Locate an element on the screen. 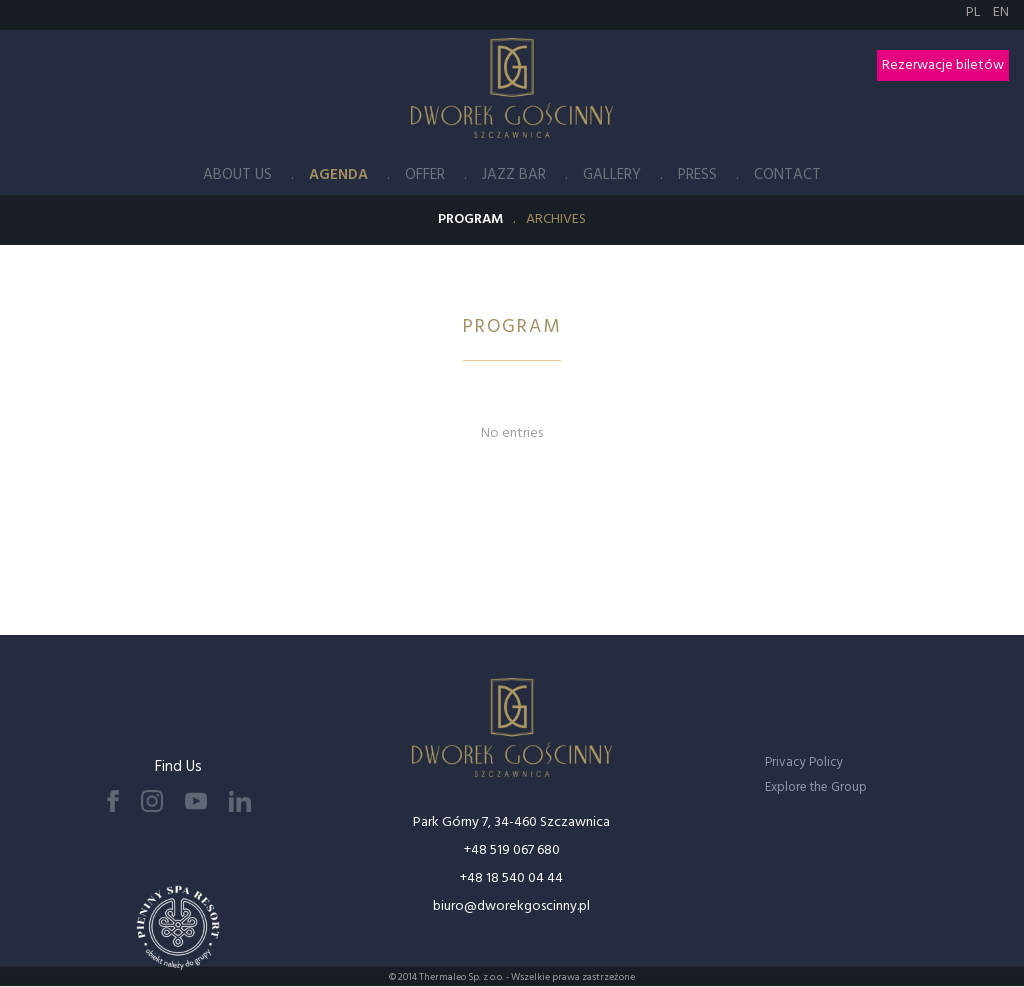 Image resolution: width=1024 pixels, height=987 pixels. biuro@dworekgoscinny.pl is located at coordinates (511, 906).